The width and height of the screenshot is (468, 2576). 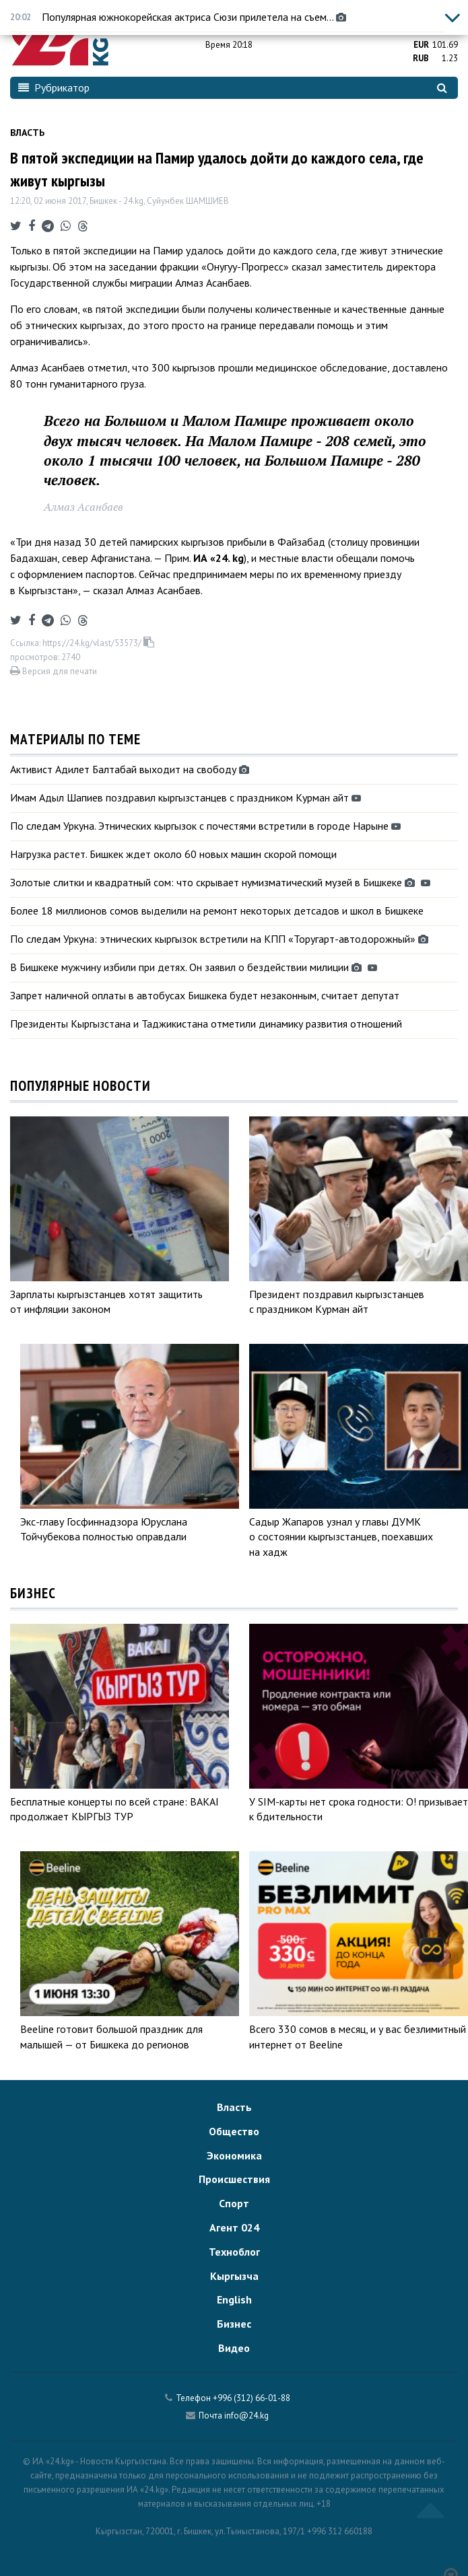 I want to click on English, so click(x=234, y=2299).